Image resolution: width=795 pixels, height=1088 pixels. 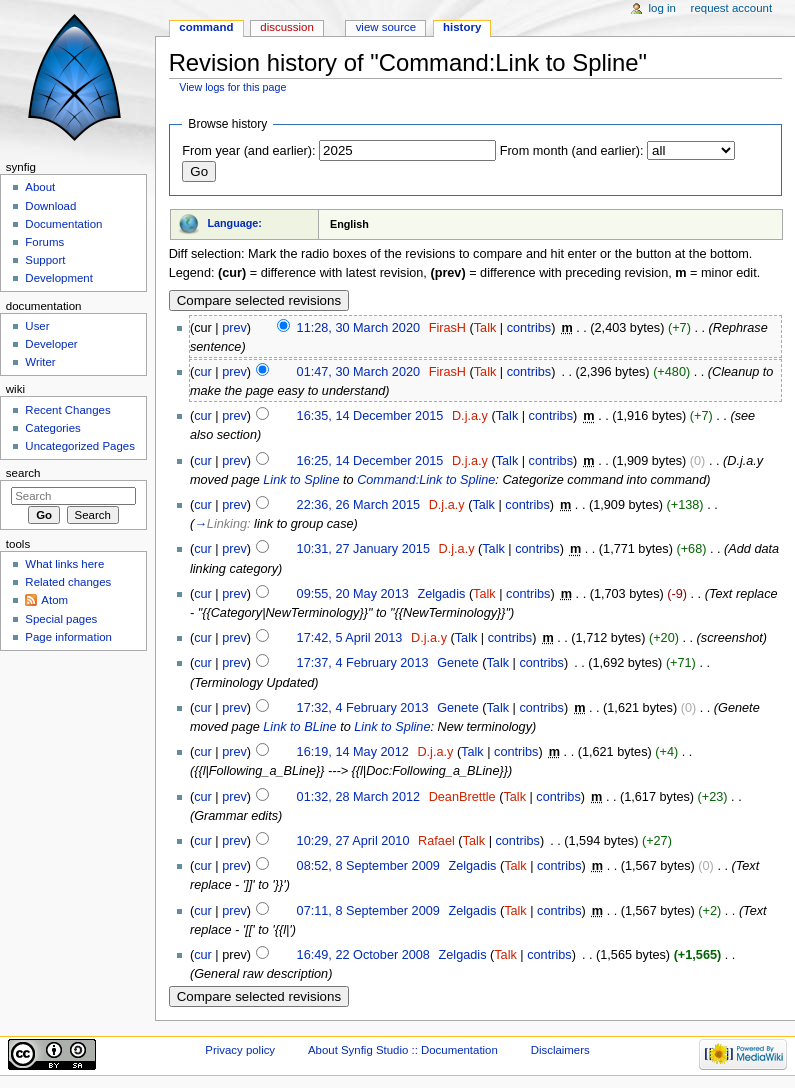 What do you see at coordinates (358, 505) in the screenshot?
I see `22:36, 26 March 2015` at bounding box center [358, 505].